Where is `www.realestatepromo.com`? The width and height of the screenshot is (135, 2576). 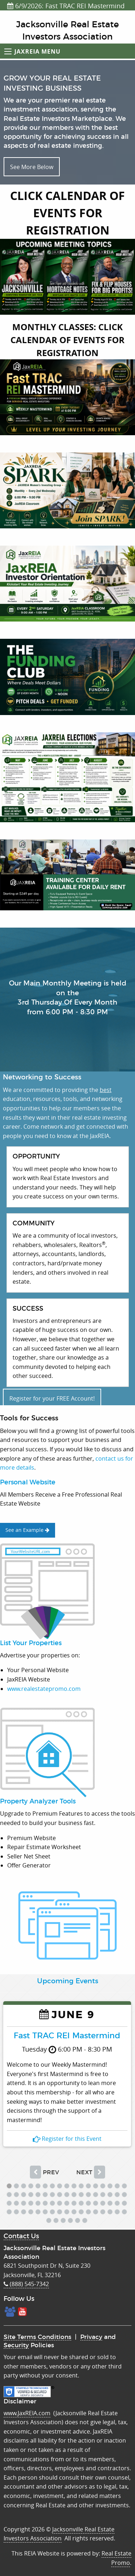
www.realestatepromo.com is located at coordinates (44, 1689).